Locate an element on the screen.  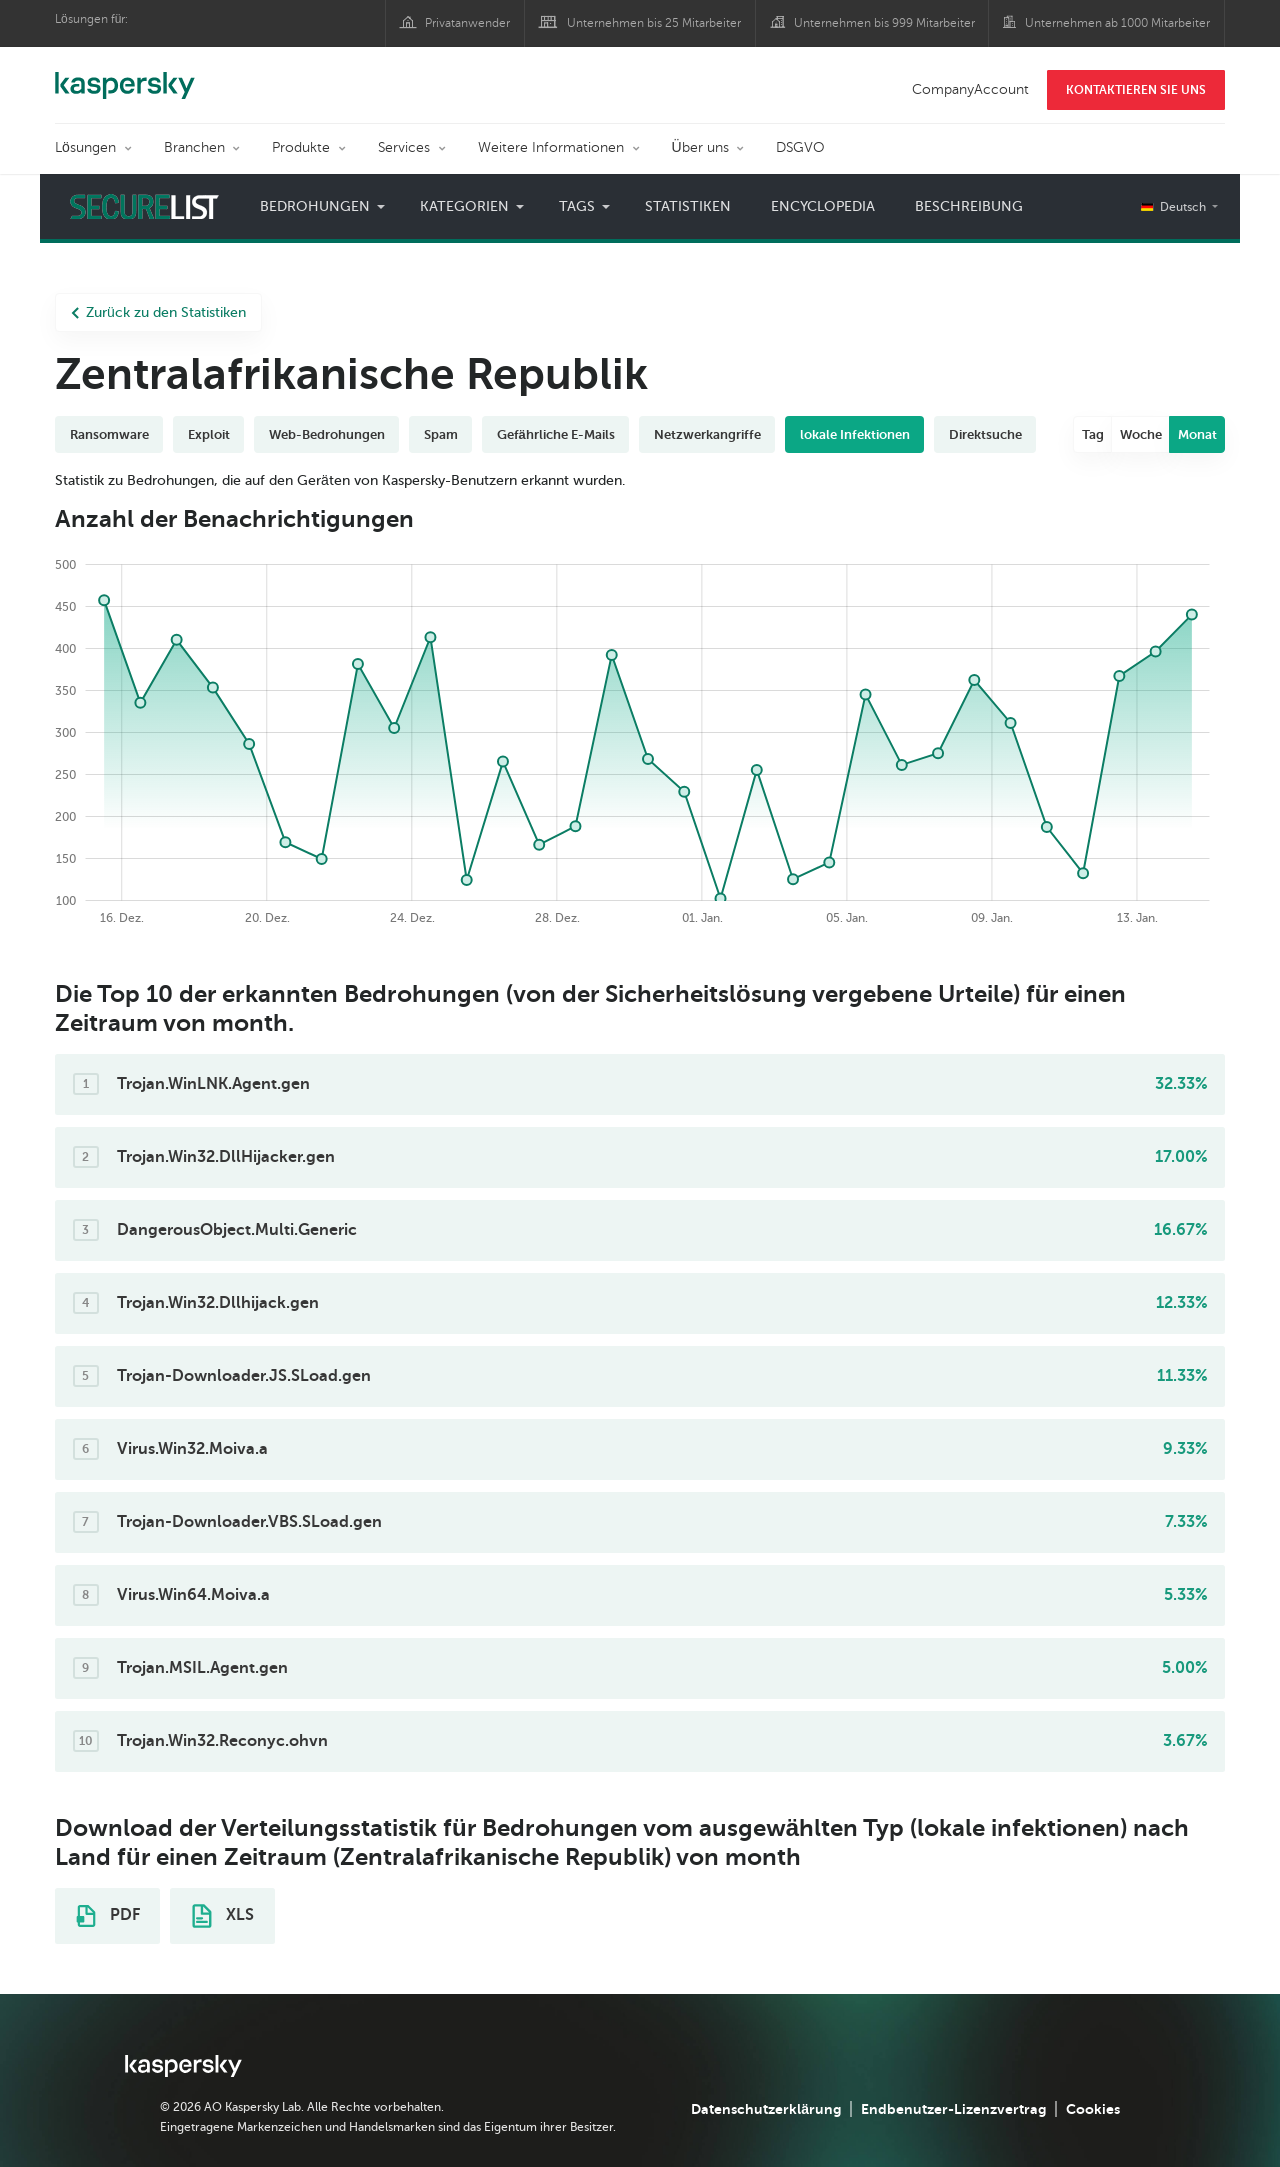
CompanyAccount is located at coordinates (970, 89).